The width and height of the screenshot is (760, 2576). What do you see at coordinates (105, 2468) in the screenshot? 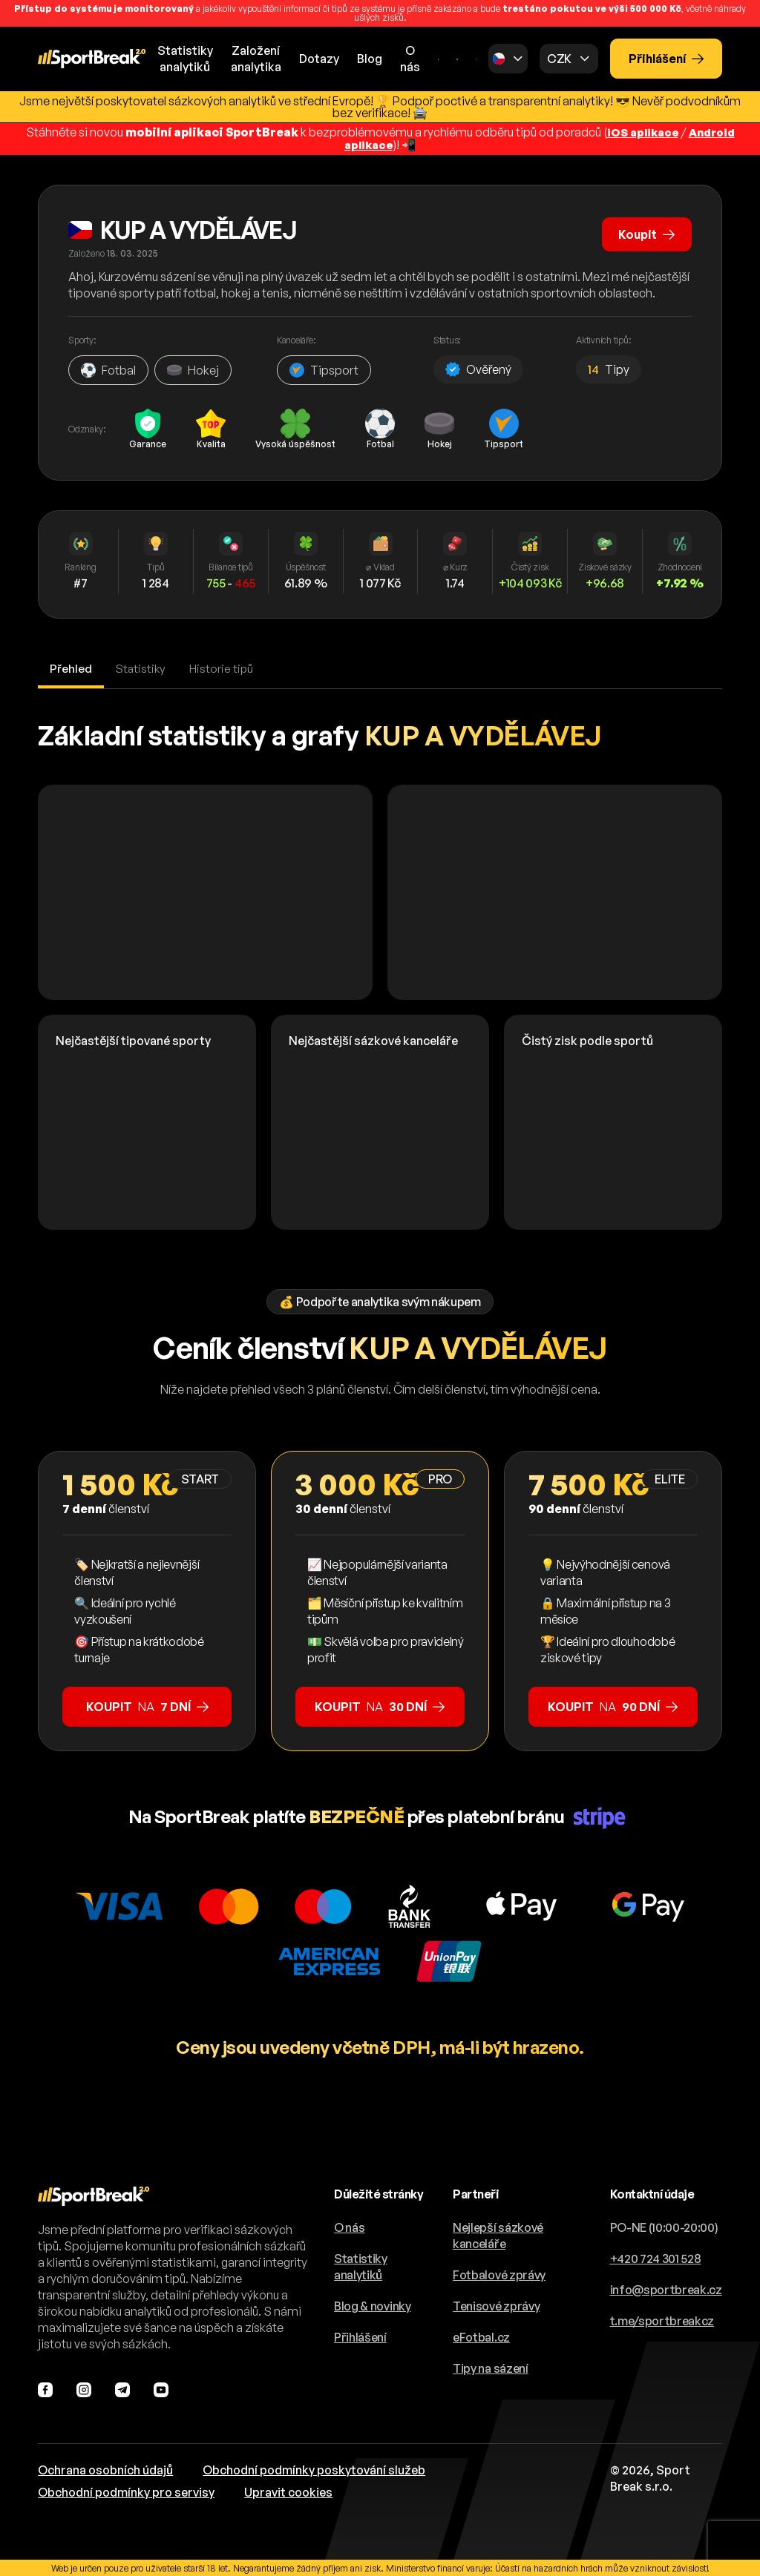
I see `Ochrana osobních údajů` at bounding box center [105, 2468].